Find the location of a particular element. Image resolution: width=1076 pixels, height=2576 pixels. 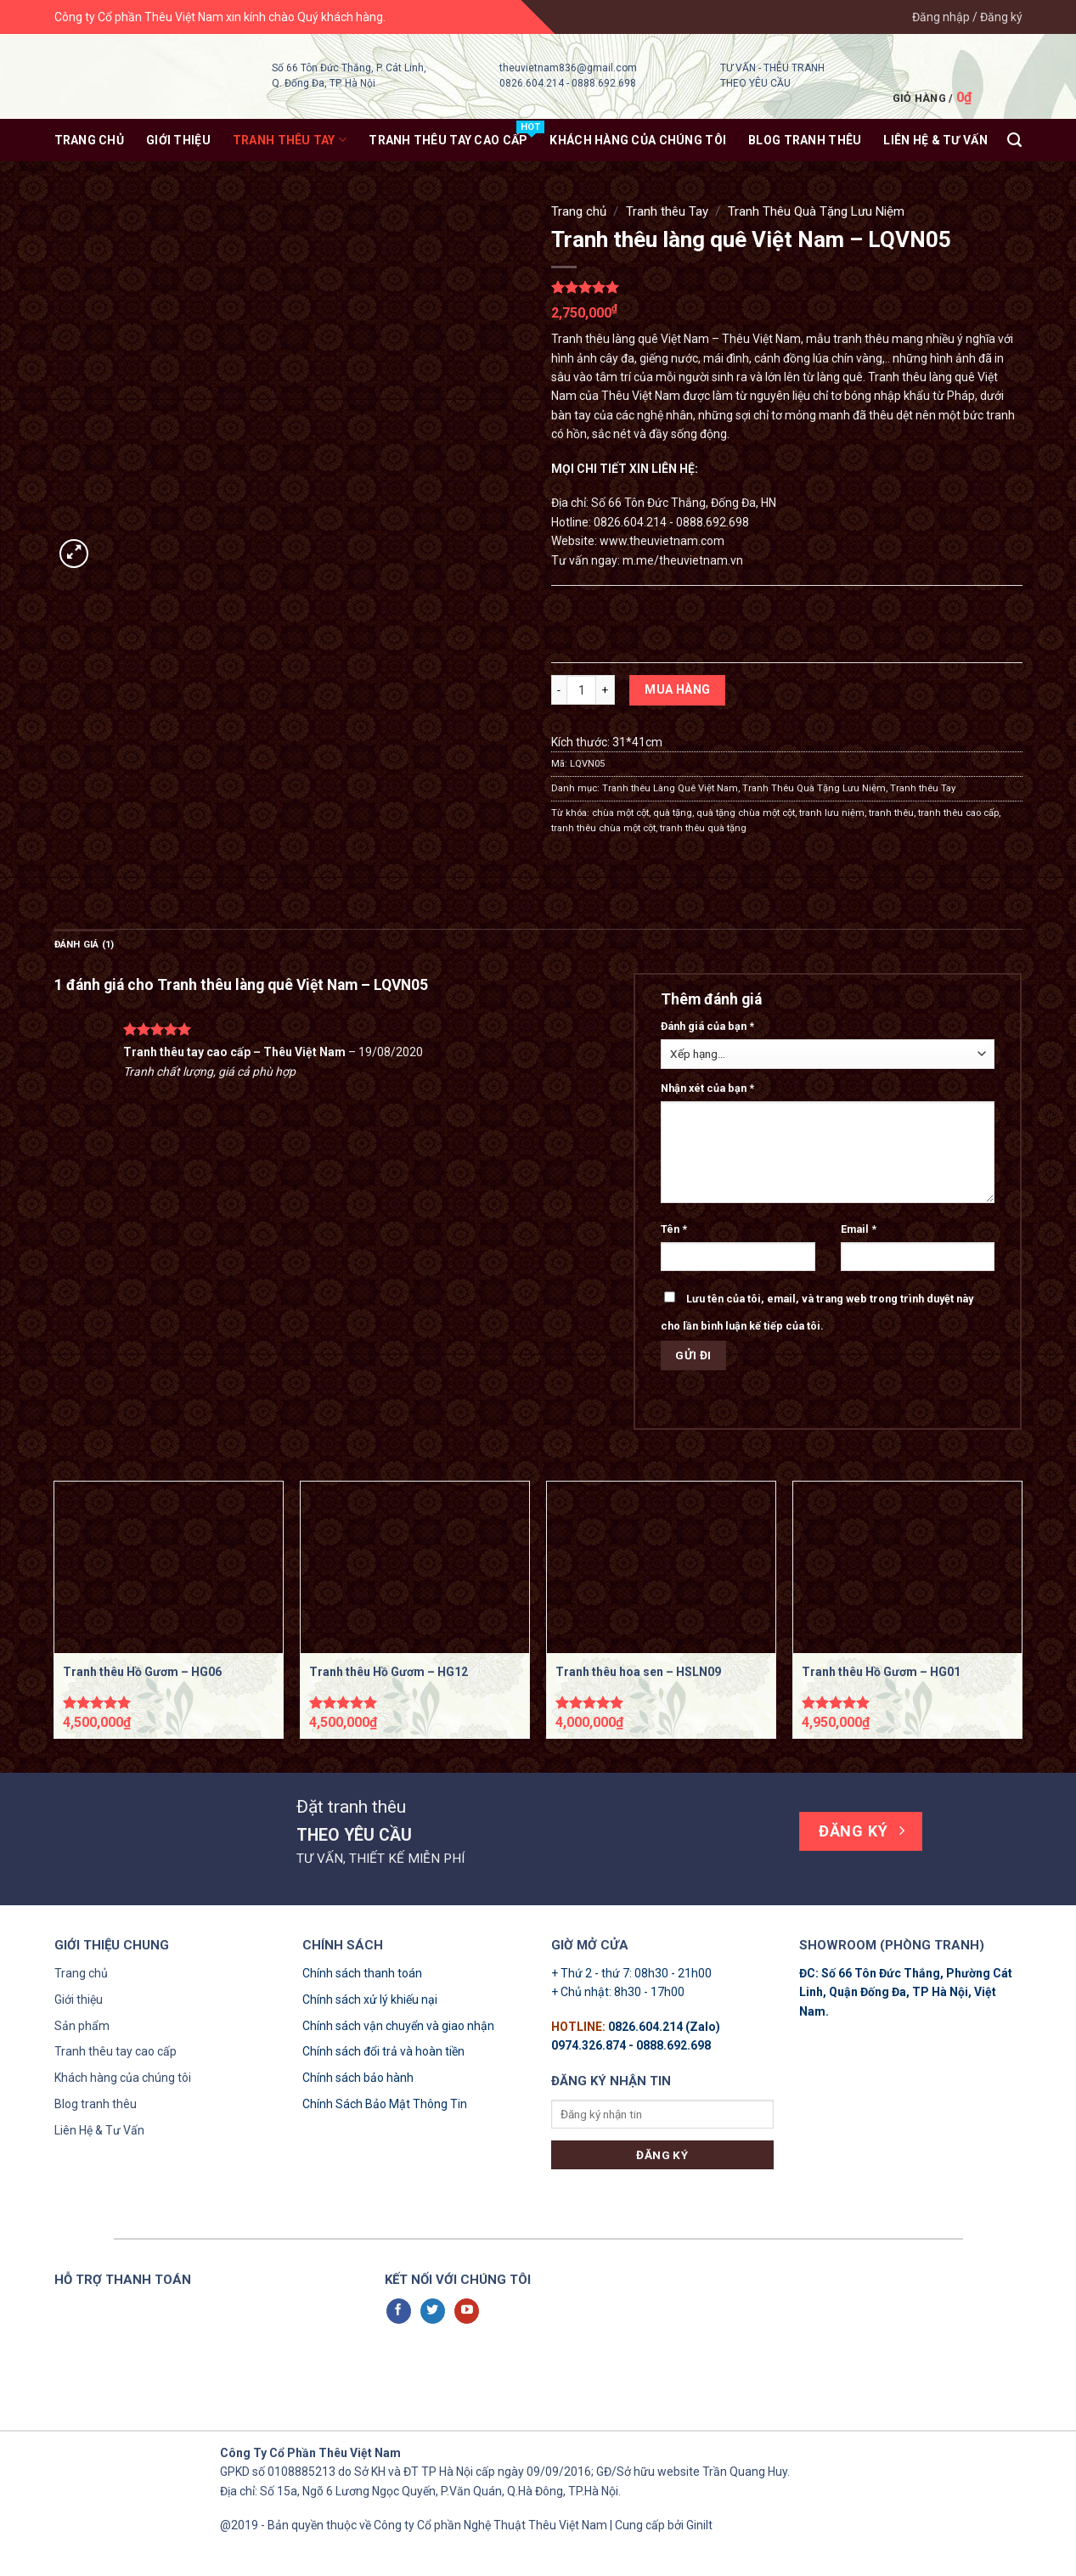

Chính sách đổi trả và hoàn tiền is located at coordinates (383, 2051).